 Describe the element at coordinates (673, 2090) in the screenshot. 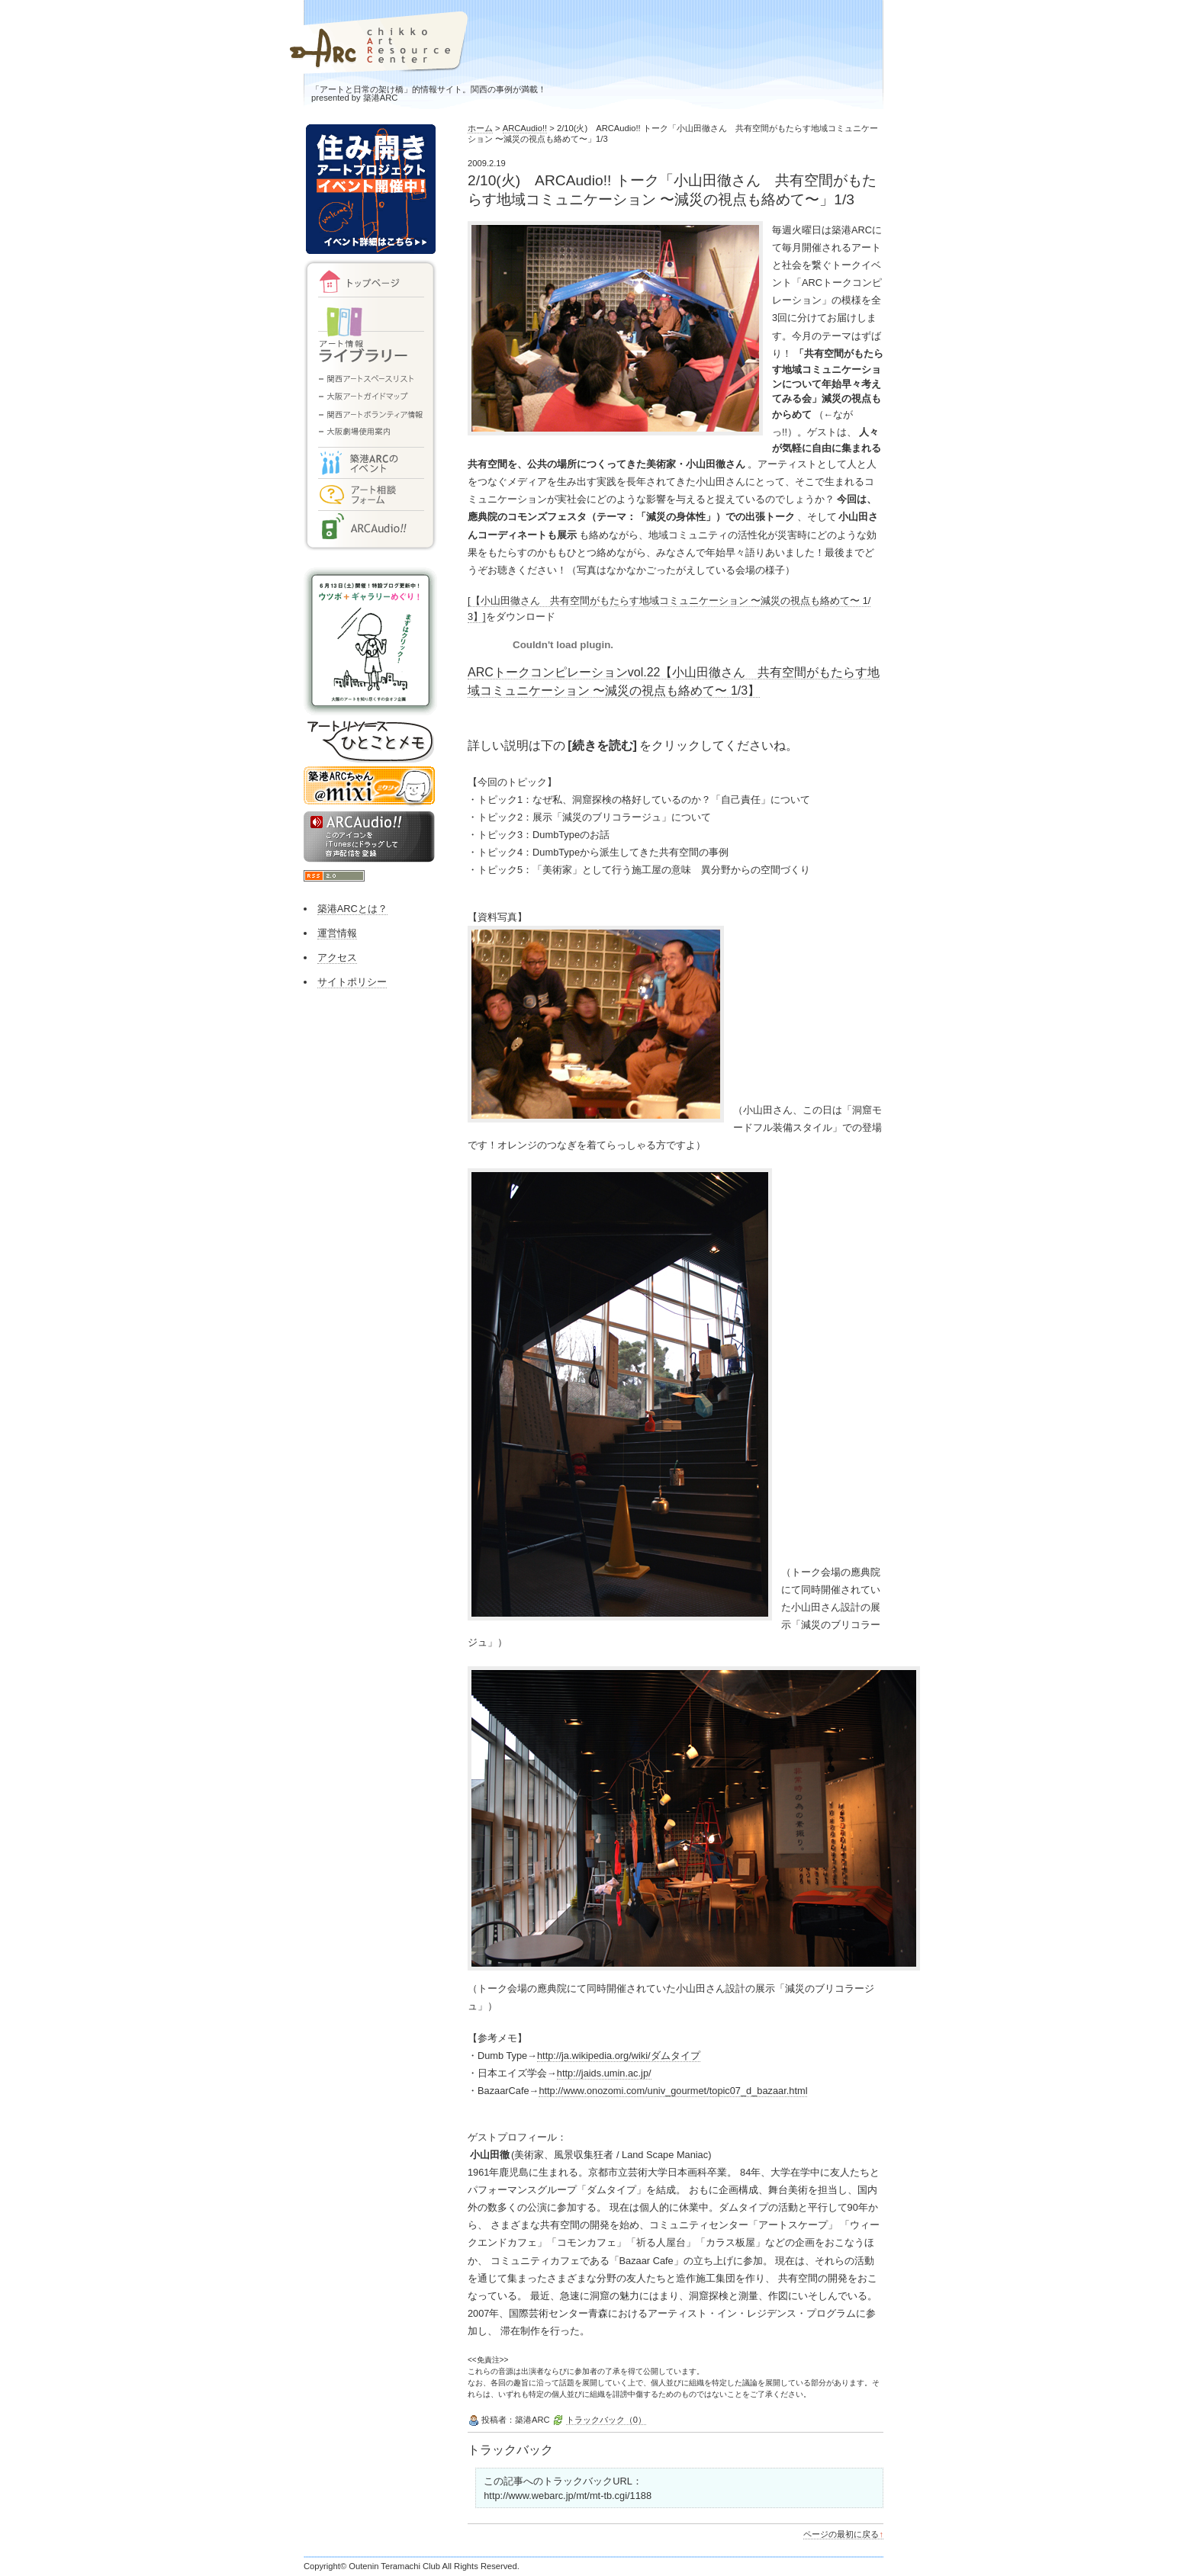

I see `http://www.onozomi.com/univ_gourmet/topic07_d_bazaar.html` at that location.